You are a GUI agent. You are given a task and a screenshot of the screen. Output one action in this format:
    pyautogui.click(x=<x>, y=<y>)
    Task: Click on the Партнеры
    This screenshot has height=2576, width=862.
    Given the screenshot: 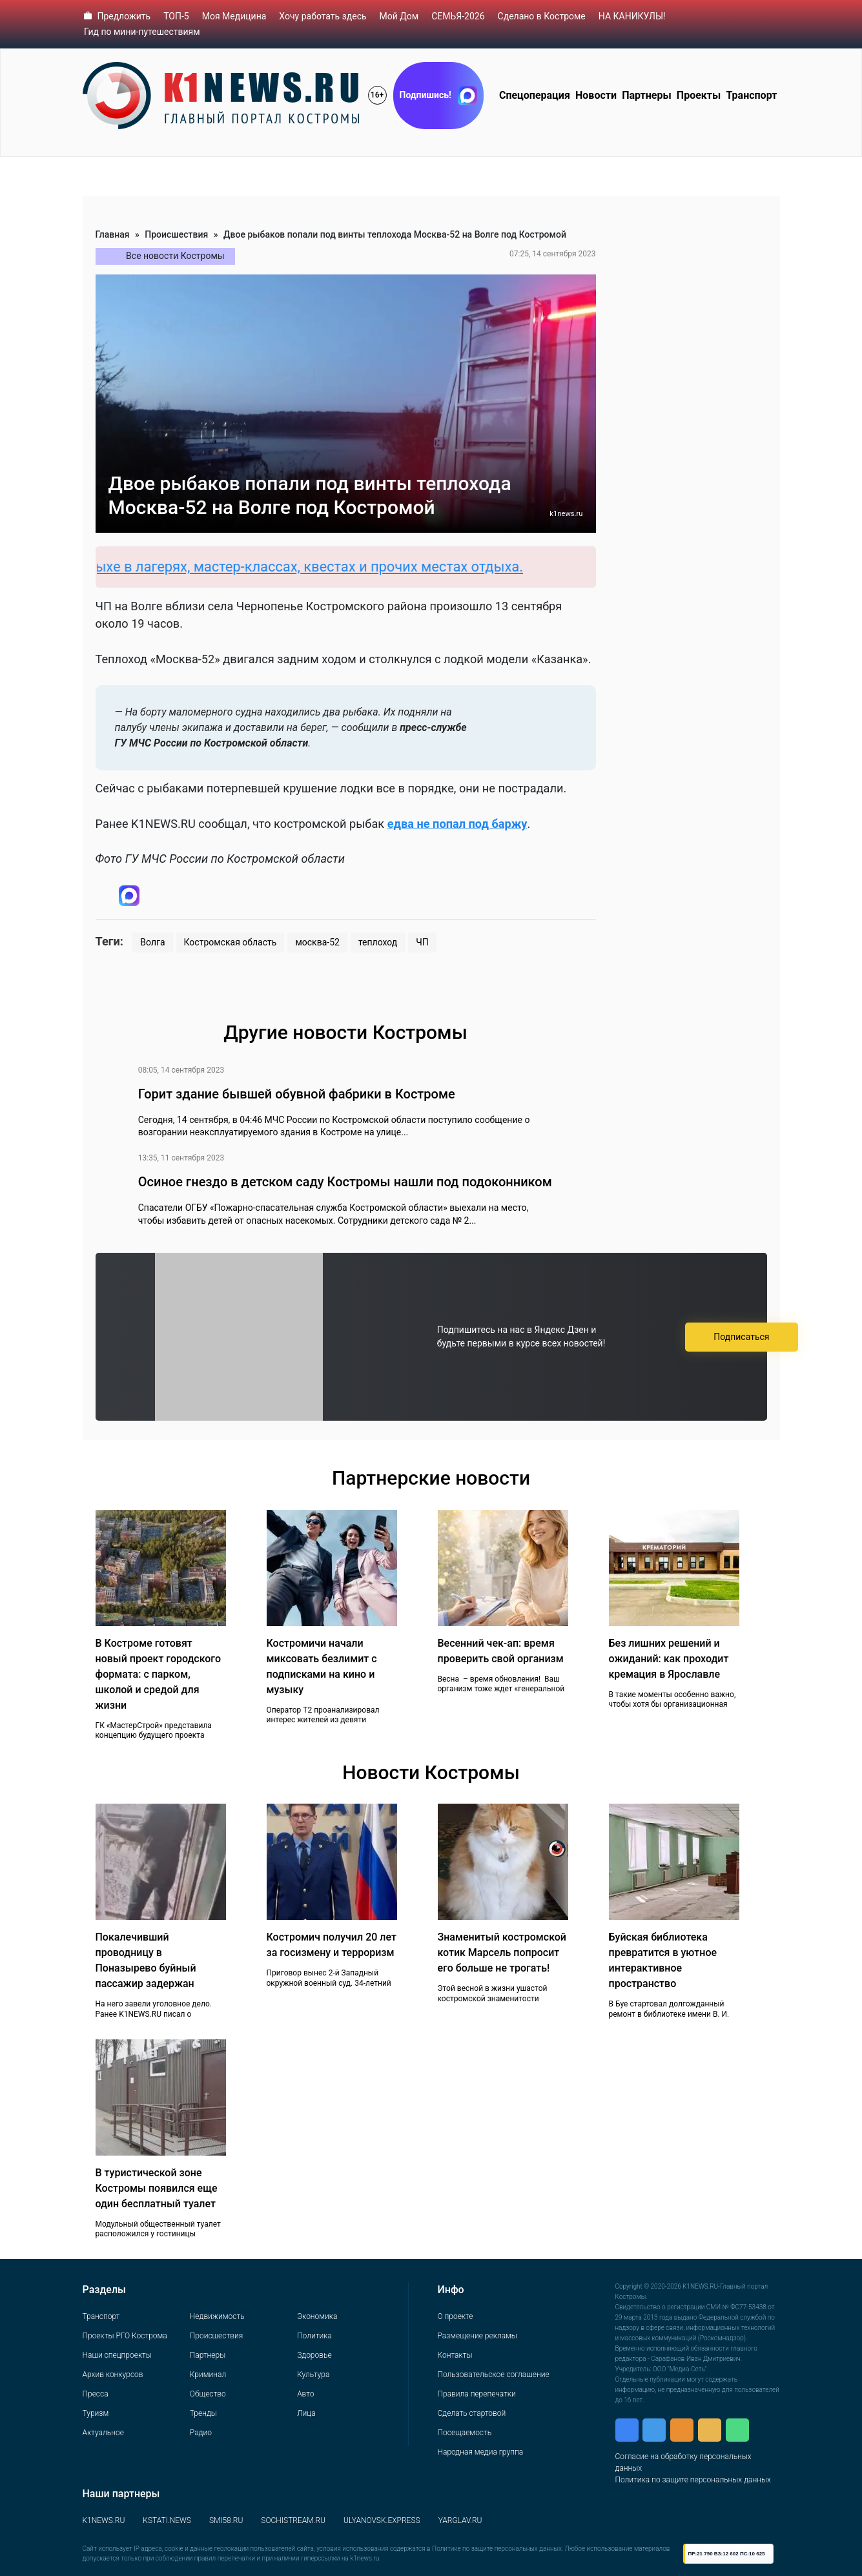 What is the action you would take?
    pyautogui.click(x=647, y=95)
    